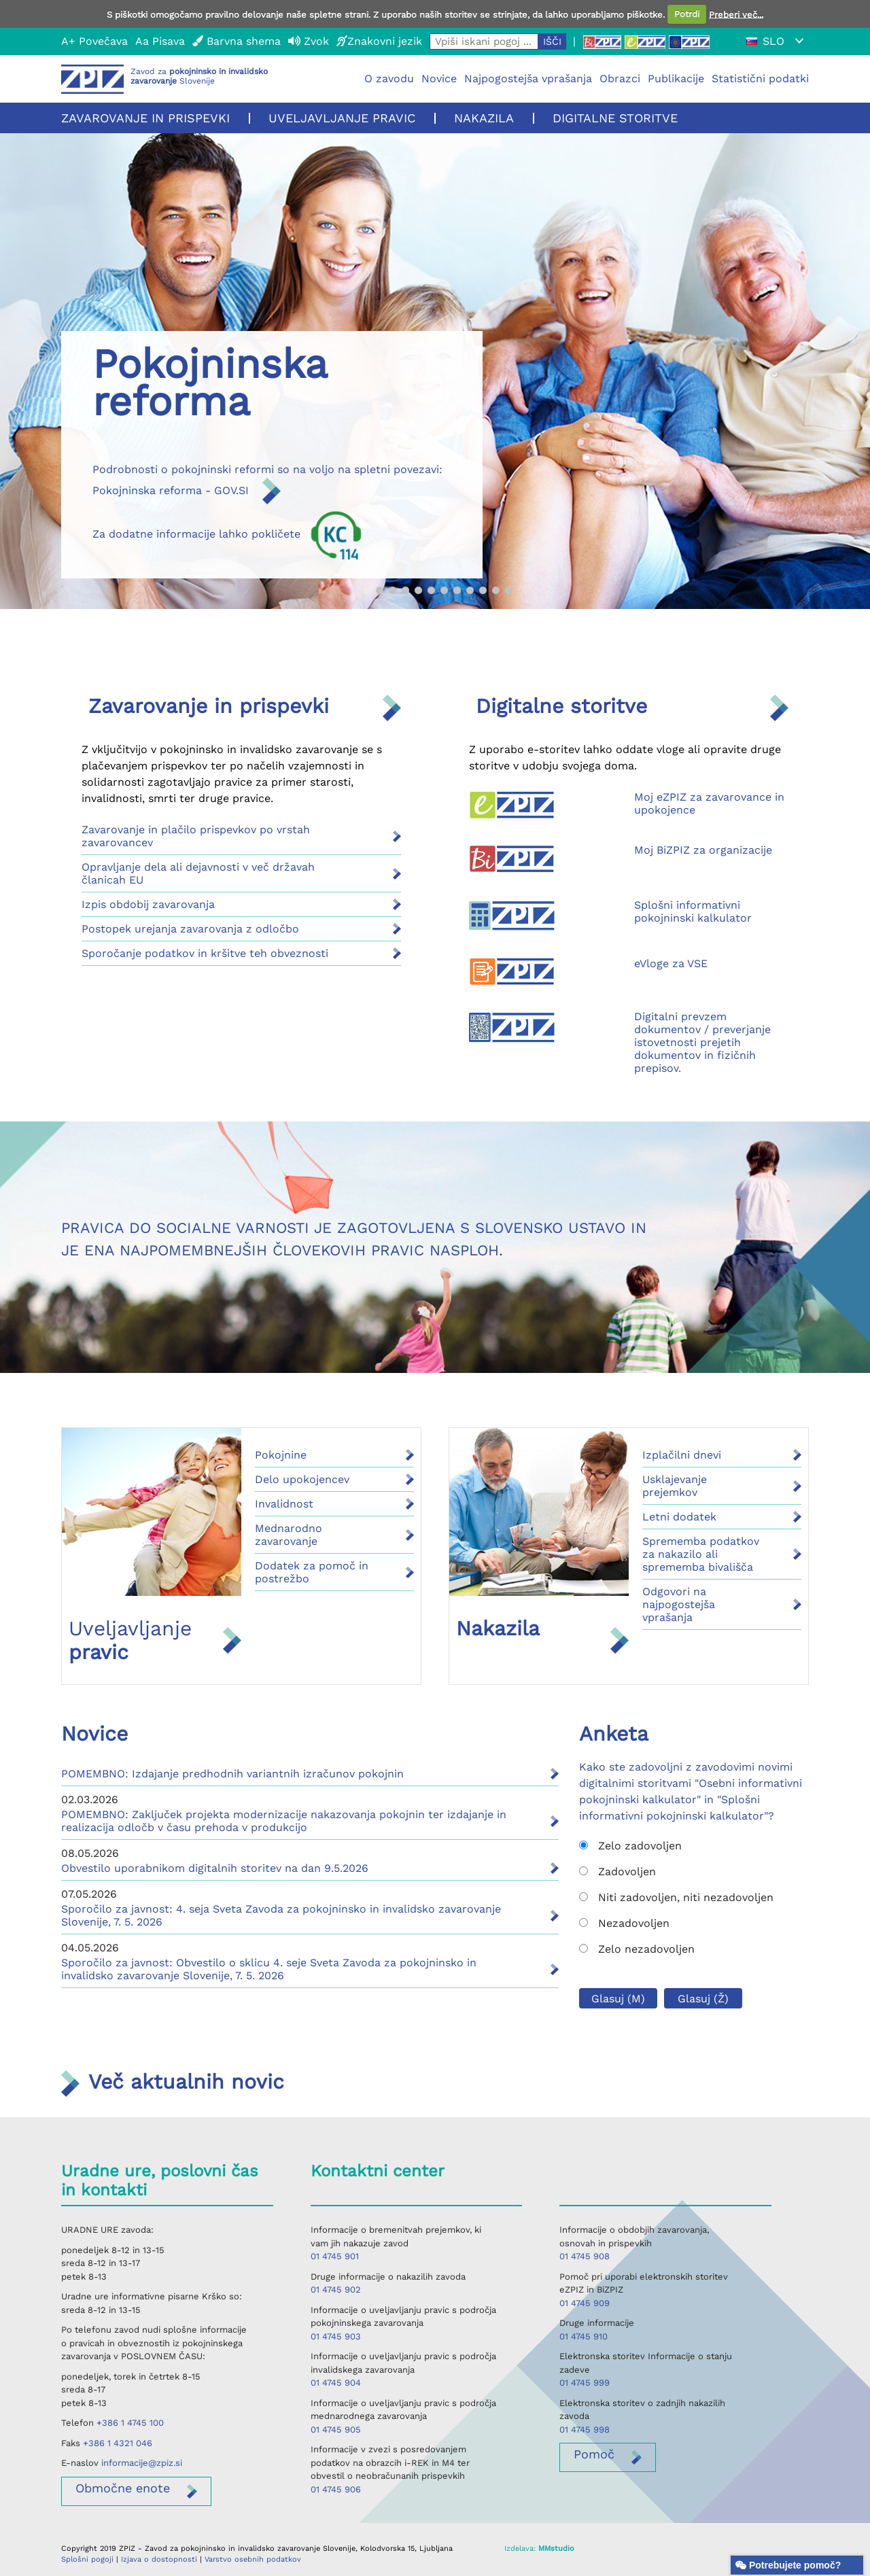 The width and height of the screenshot is (870, 2576). What do you see at coordinates (288, 1535) in the screenshot?
I see `Mednarodno zavarovanje` at bounding box center [288, 1535].